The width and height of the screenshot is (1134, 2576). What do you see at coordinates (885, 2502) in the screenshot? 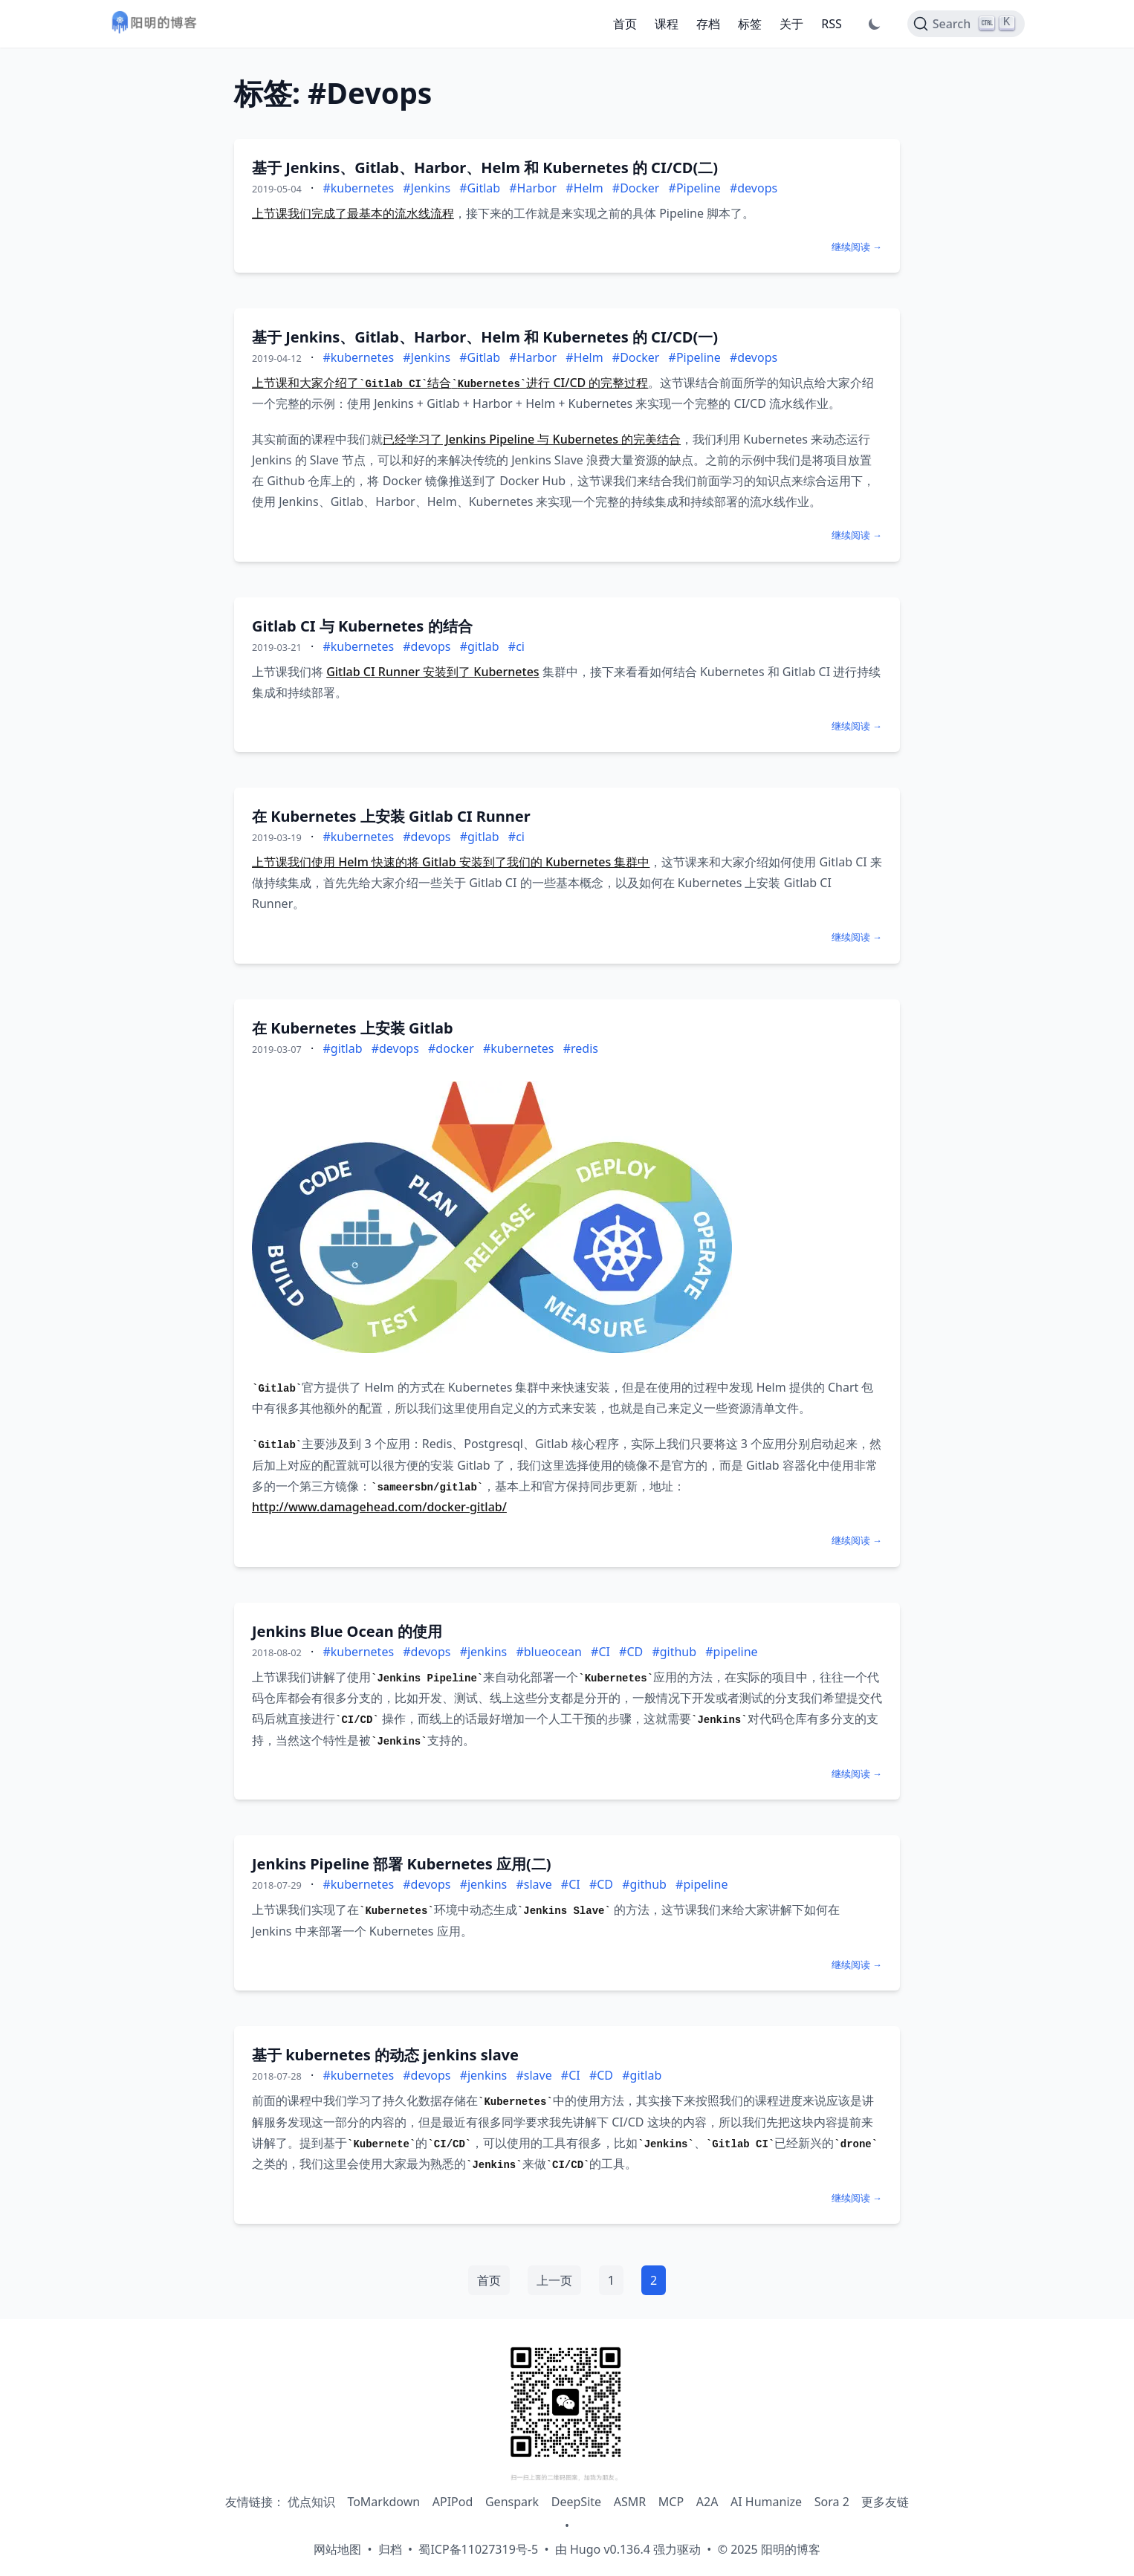
I see `更多友链` at bounding box center [885, 2502].